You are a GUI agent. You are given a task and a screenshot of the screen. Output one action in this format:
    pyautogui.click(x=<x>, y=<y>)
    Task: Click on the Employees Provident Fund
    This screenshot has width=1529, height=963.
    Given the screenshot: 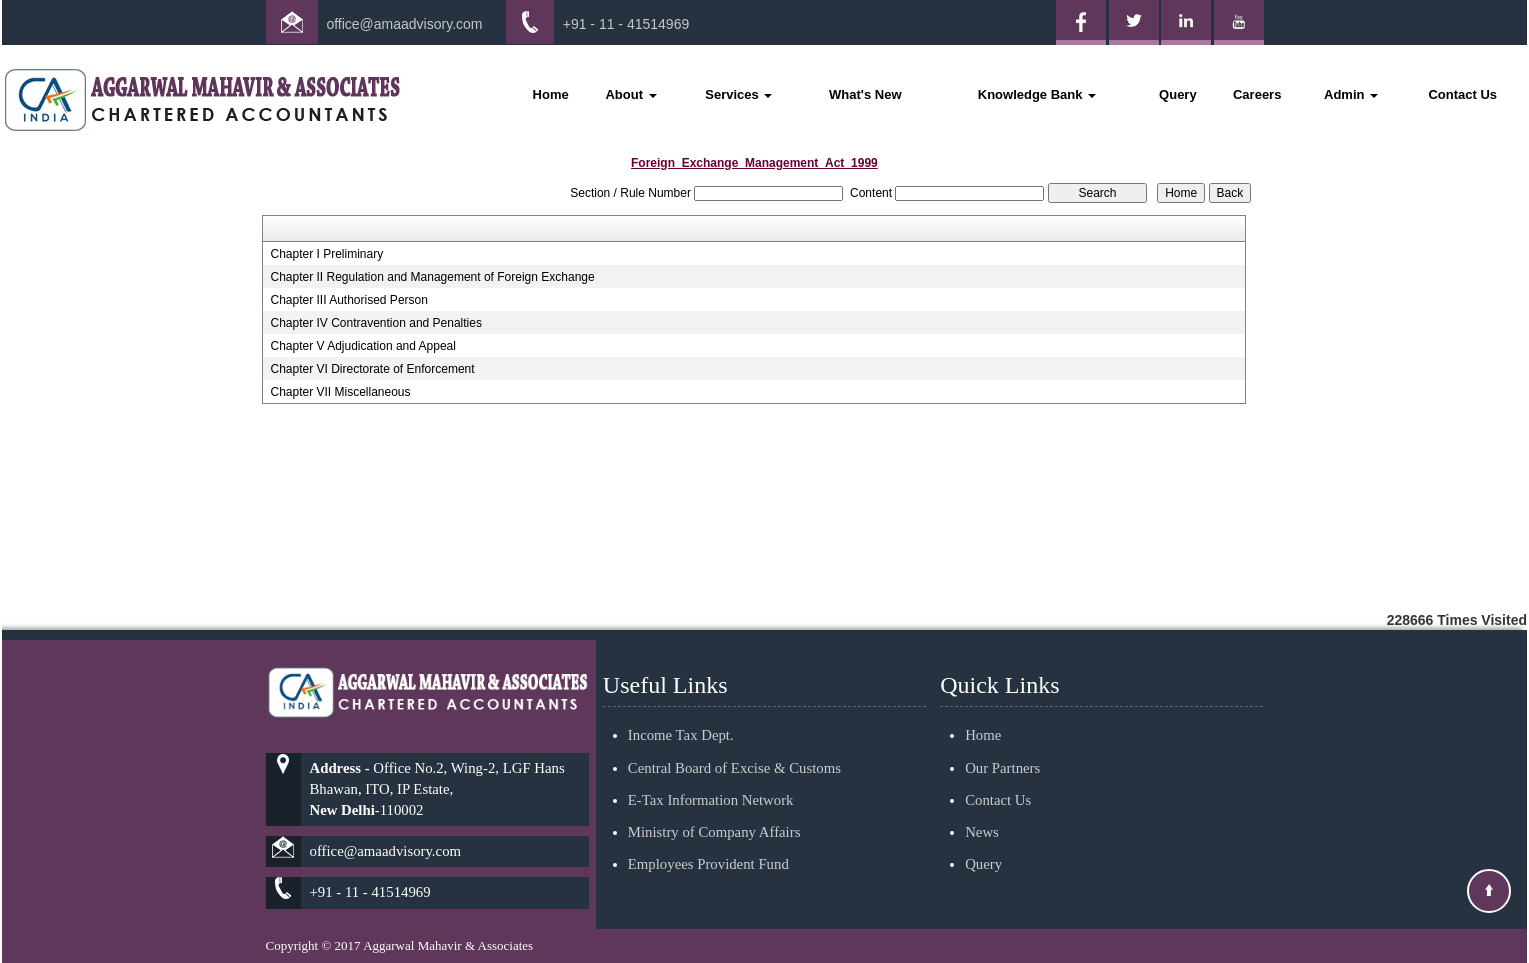 What is the action you would take?
    pyautogui.click(x=708, y=841)
    